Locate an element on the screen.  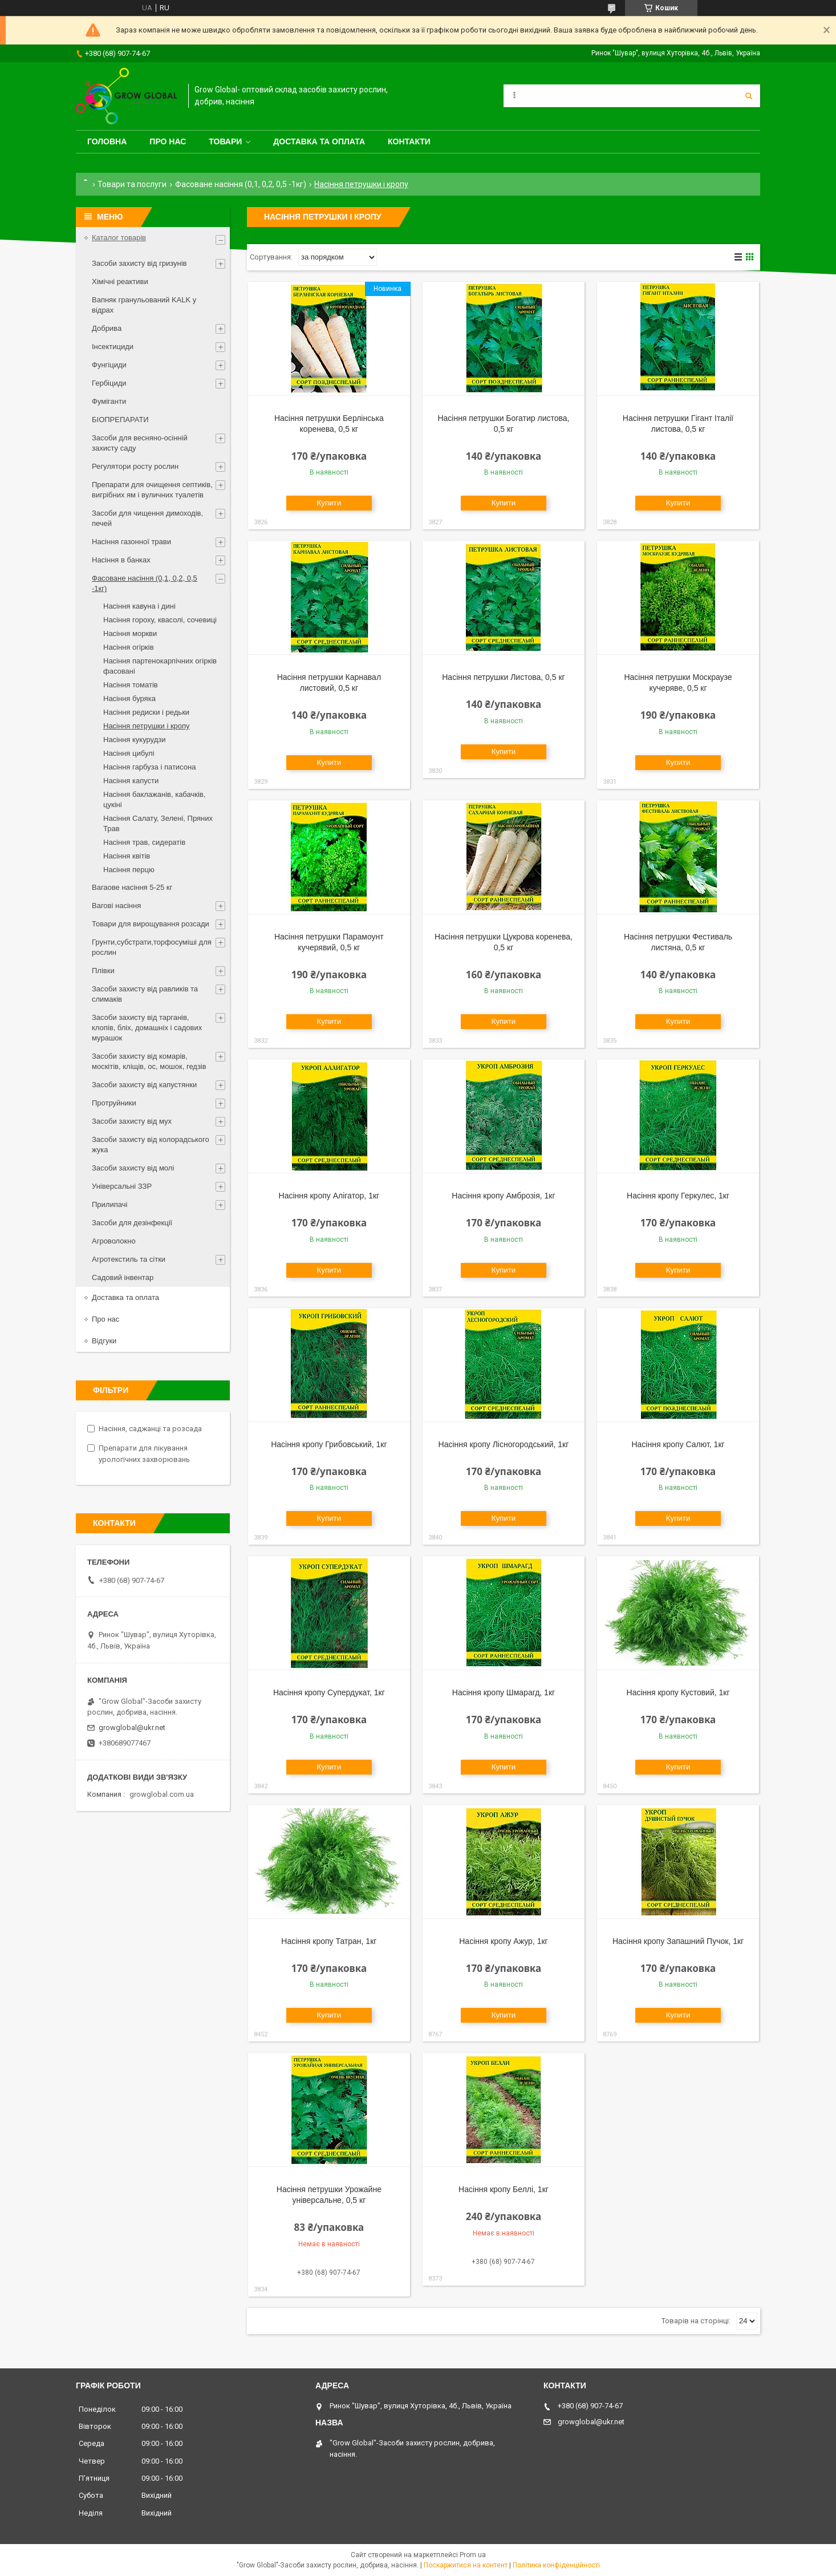
Насіння буряка is located at coordinates (129, 698).